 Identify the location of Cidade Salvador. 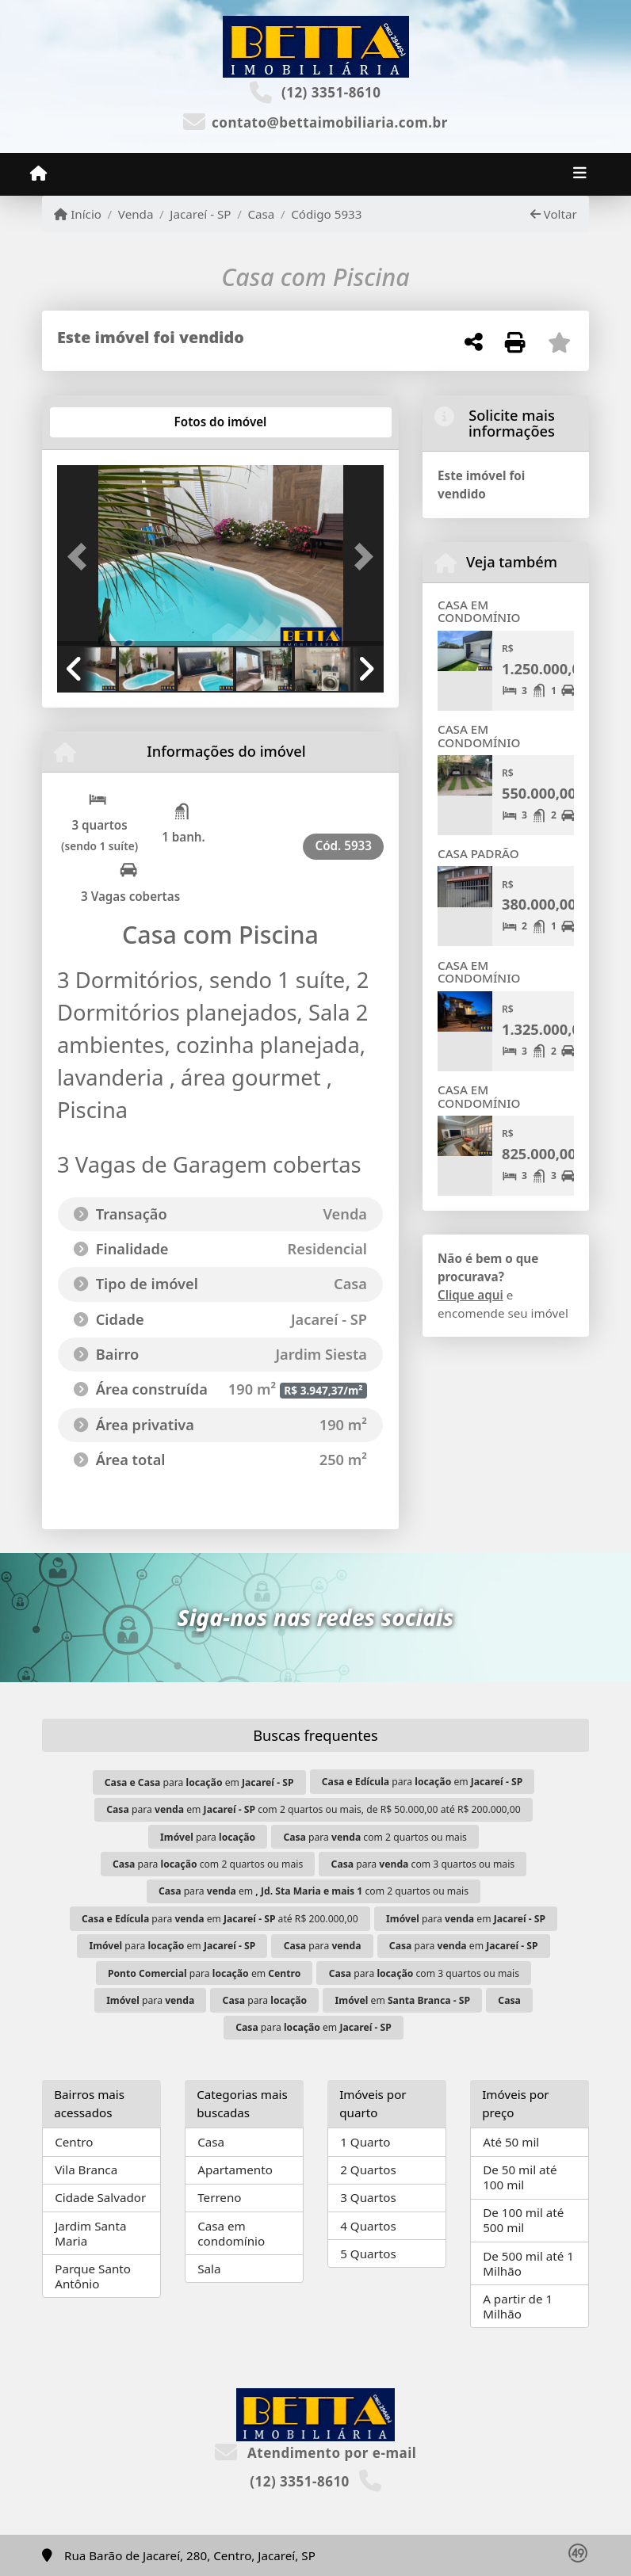
(100, 2197).